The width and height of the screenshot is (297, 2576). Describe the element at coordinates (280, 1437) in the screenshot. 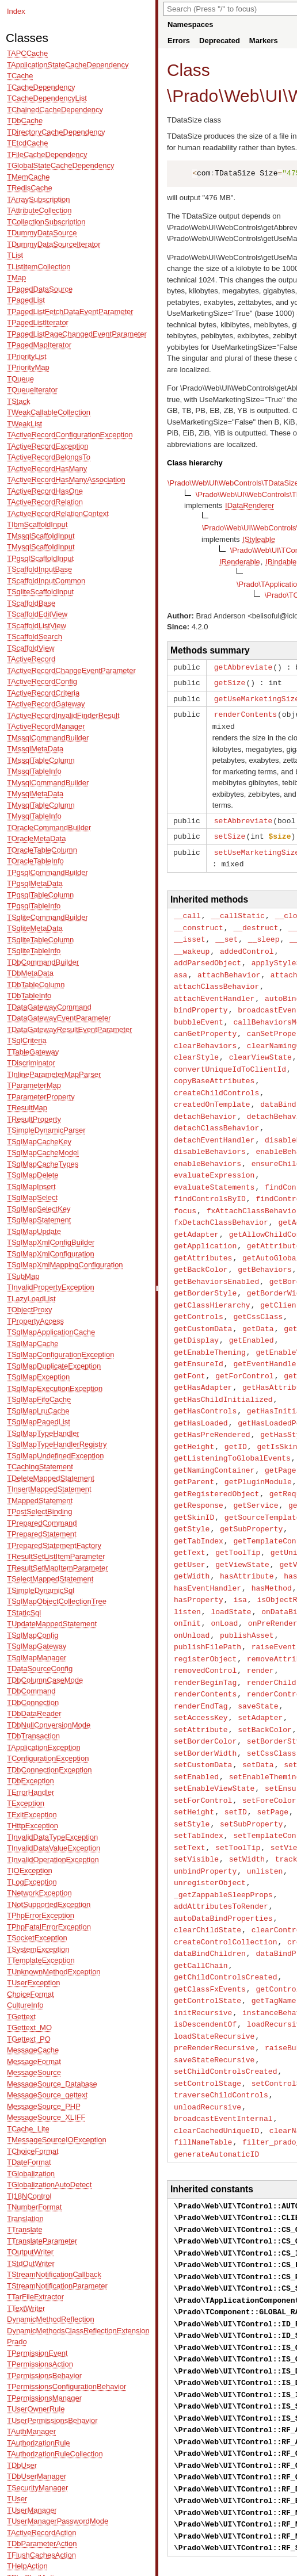

I see `getPage` at that location.